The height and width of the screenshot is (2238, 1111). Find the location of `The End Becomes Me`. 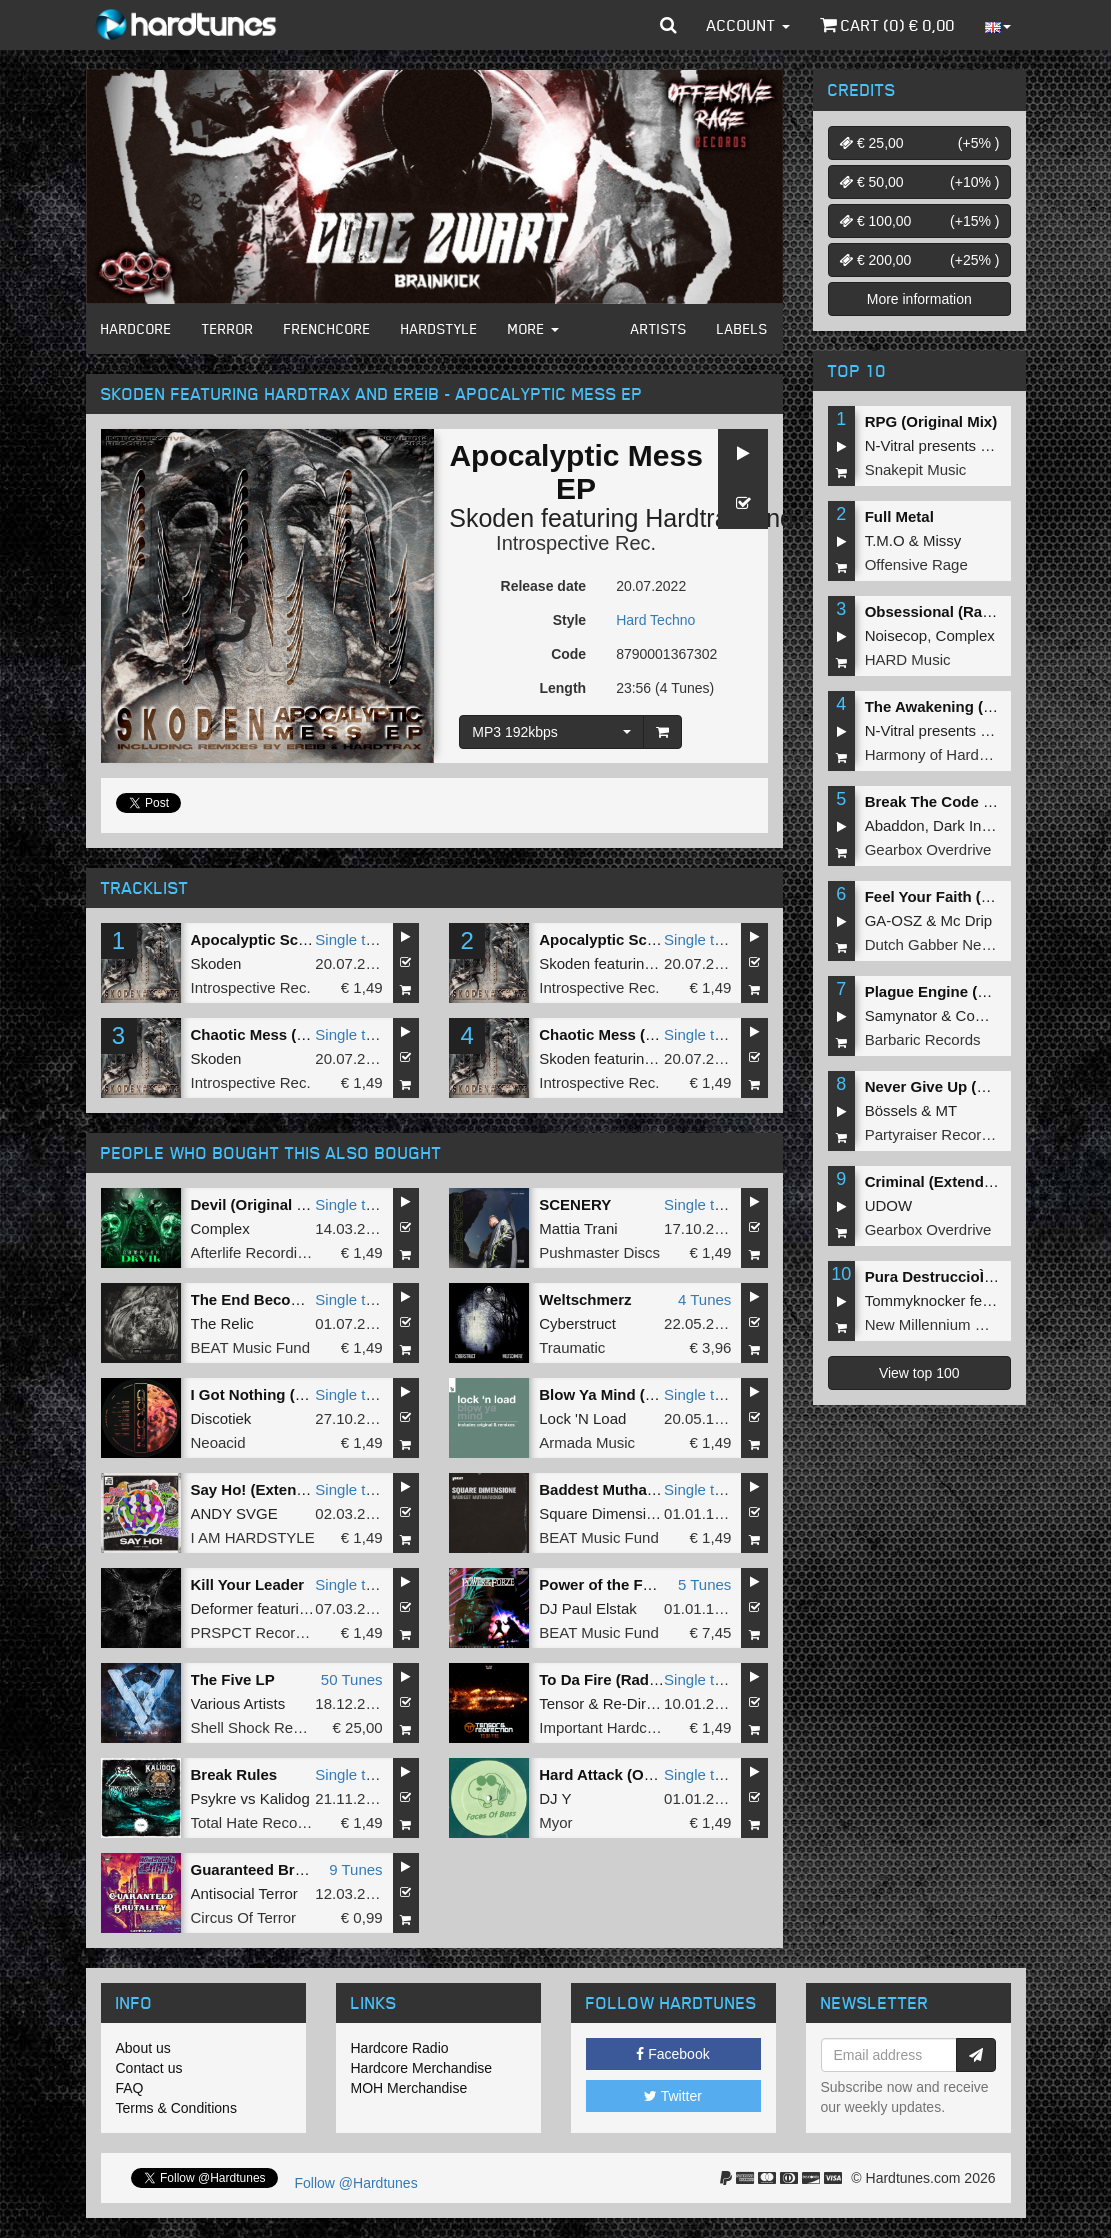

The End Becomes Me is located at coordinates (268, 1299).